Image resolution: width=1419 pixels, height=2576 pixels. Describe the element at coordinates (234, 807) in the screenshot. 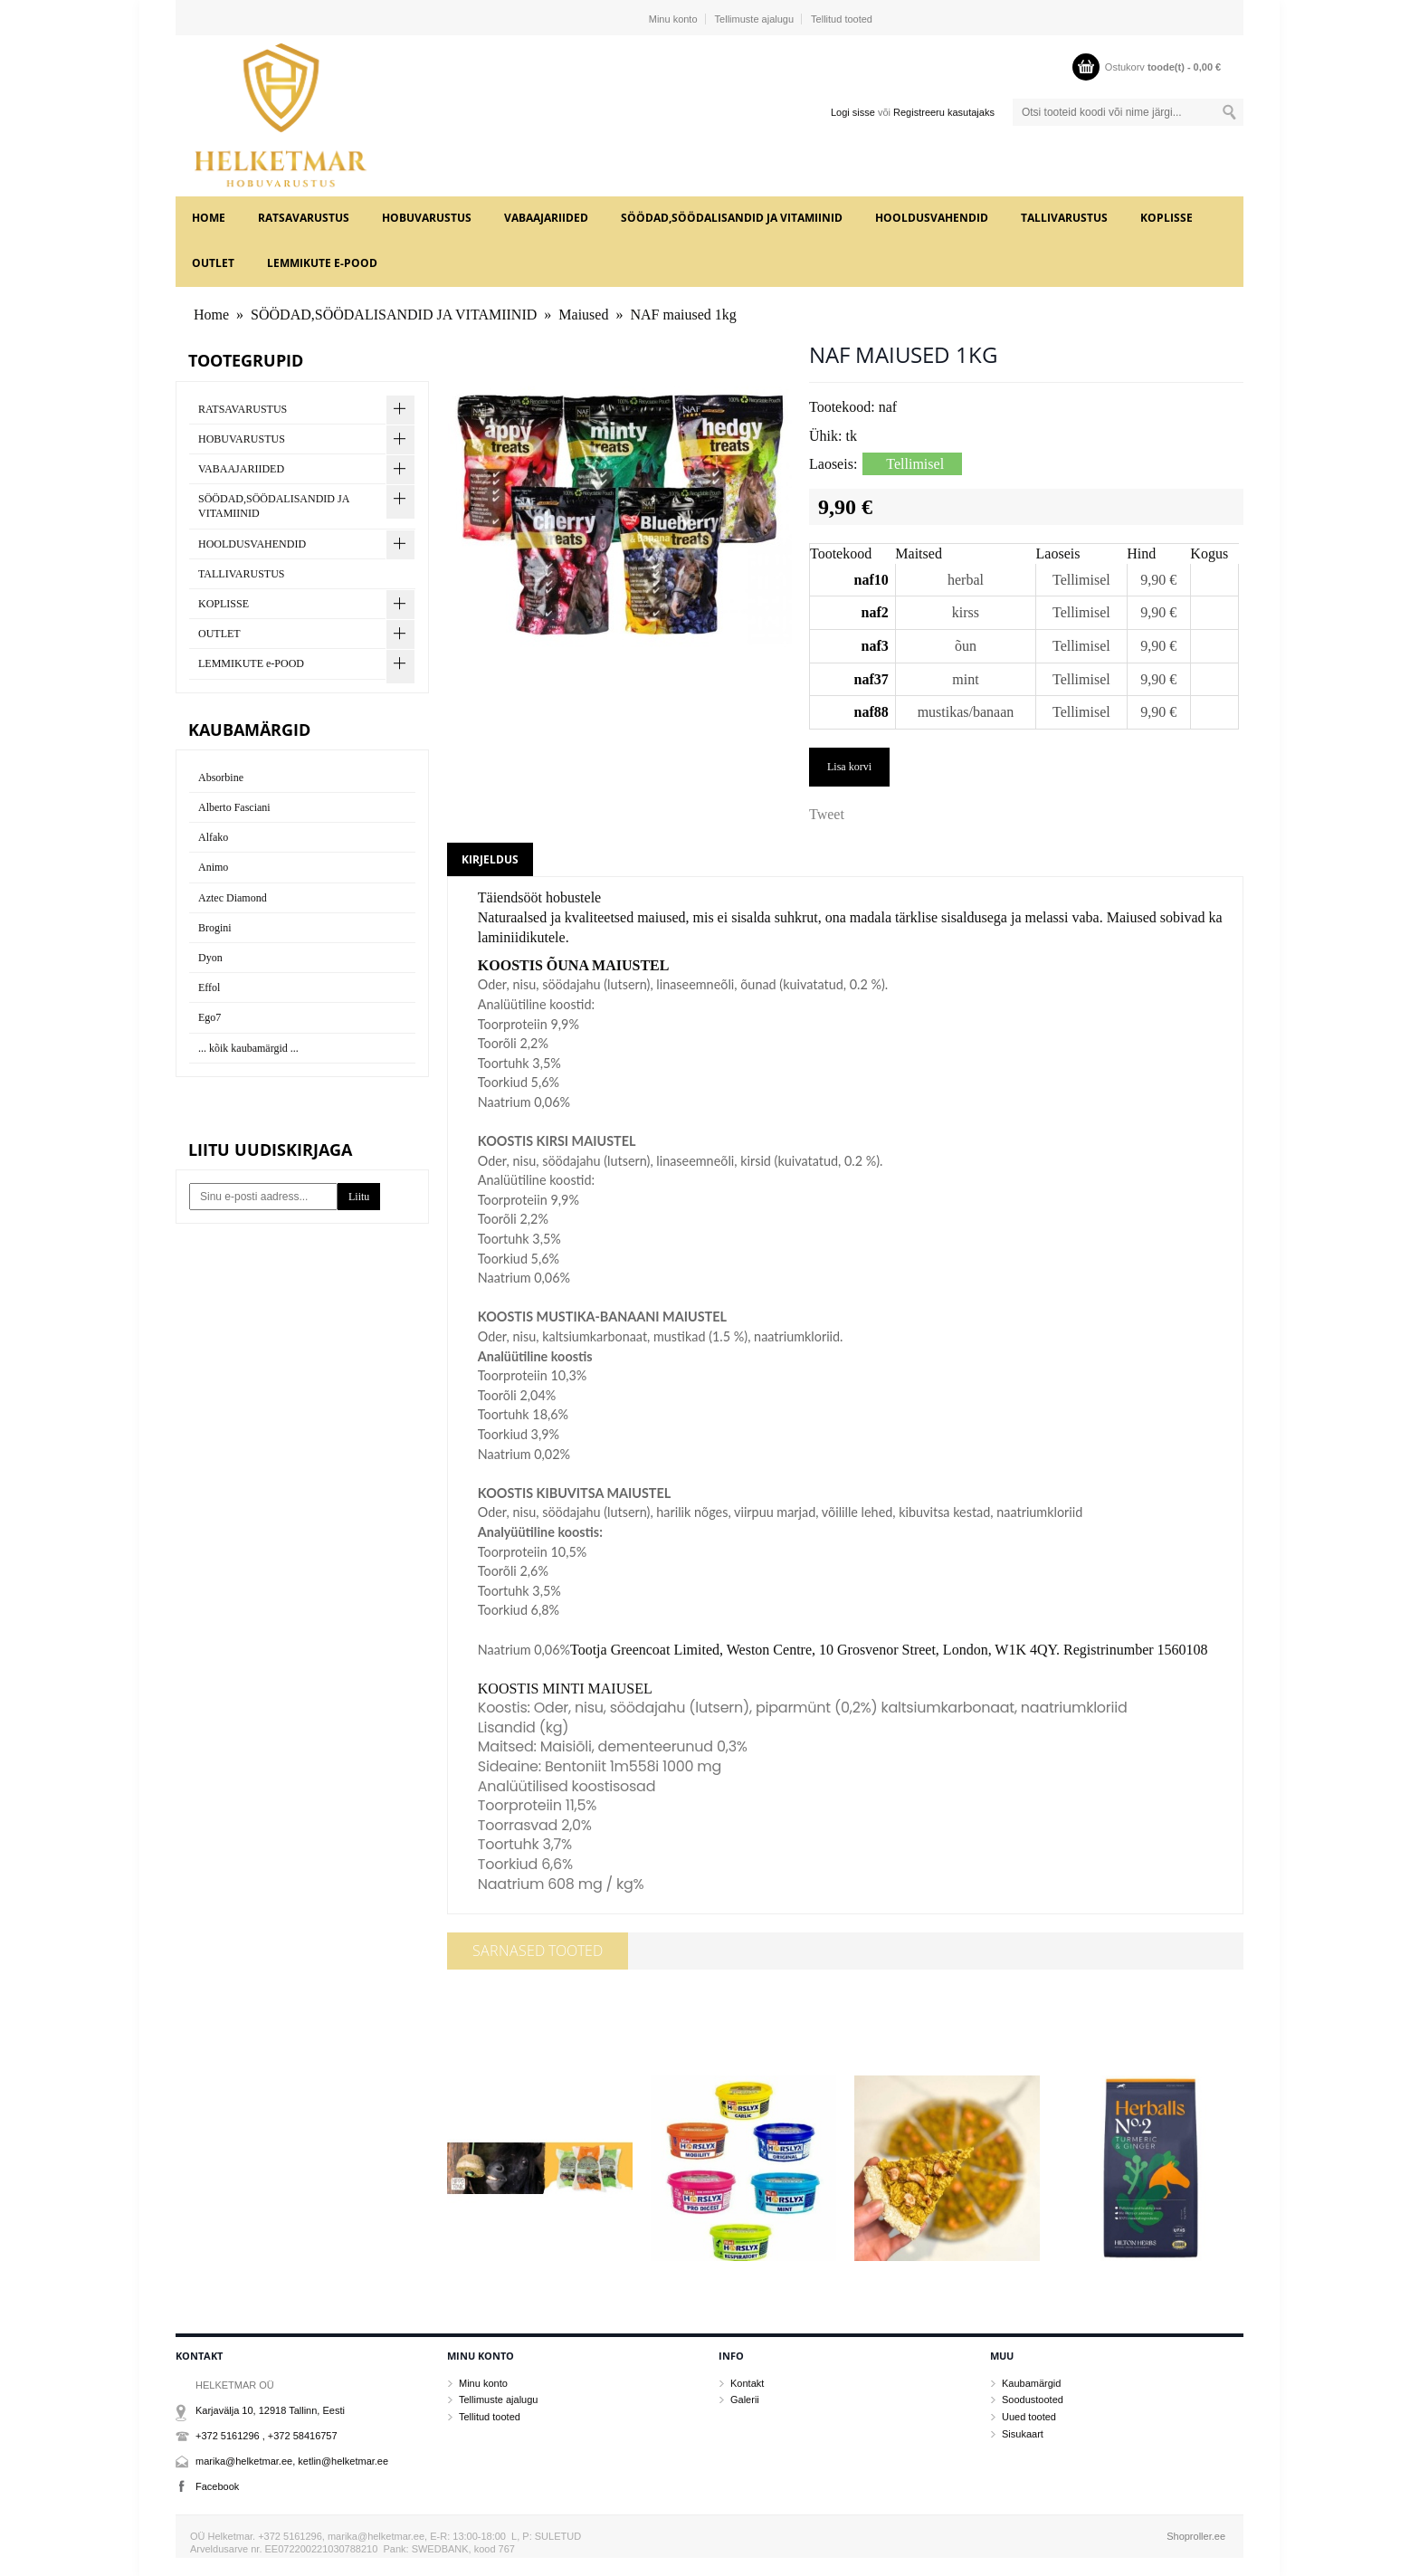

I see `Alberto Fasciani` at that location.